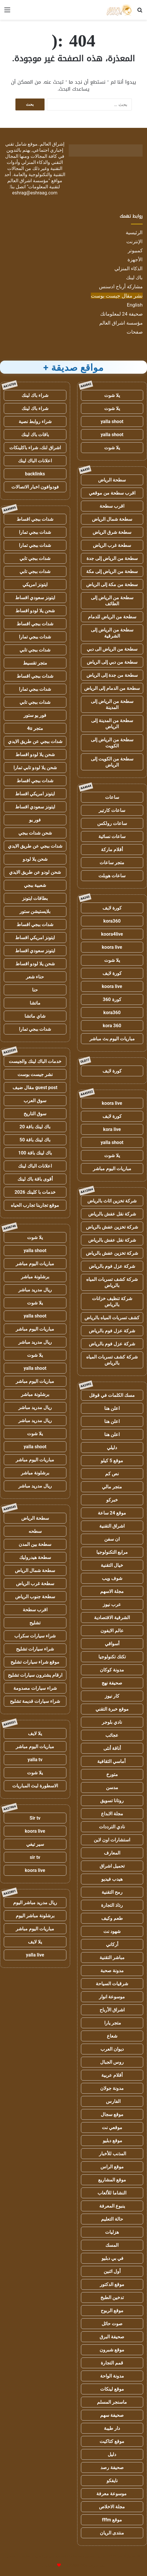 Image resolution: width=147 pixels, height=2576 pixels. I want to click on شدات ببجي عن طريق الايدي, so click(35, 741).